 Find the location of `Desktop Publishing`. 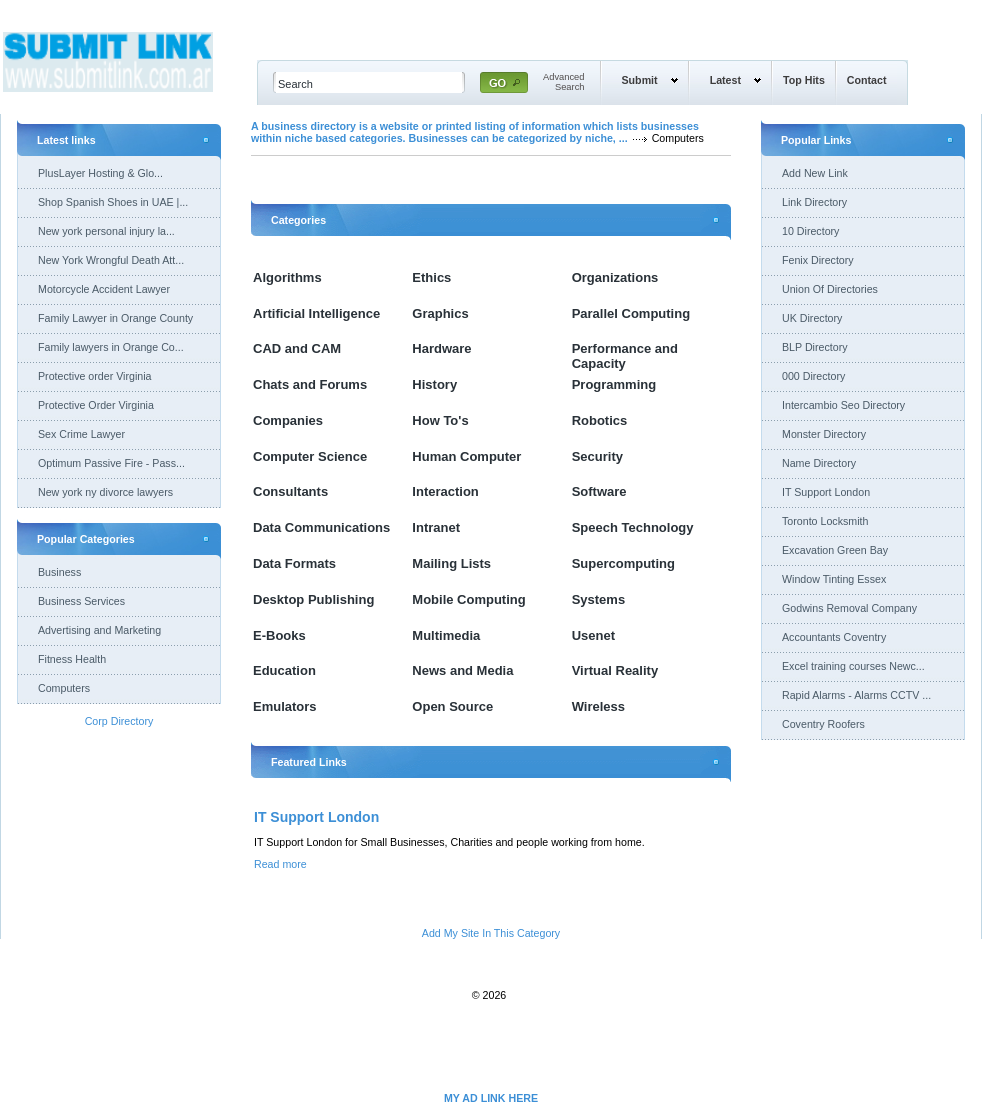

Desktop Publishing is located at coordinates (313, 599).